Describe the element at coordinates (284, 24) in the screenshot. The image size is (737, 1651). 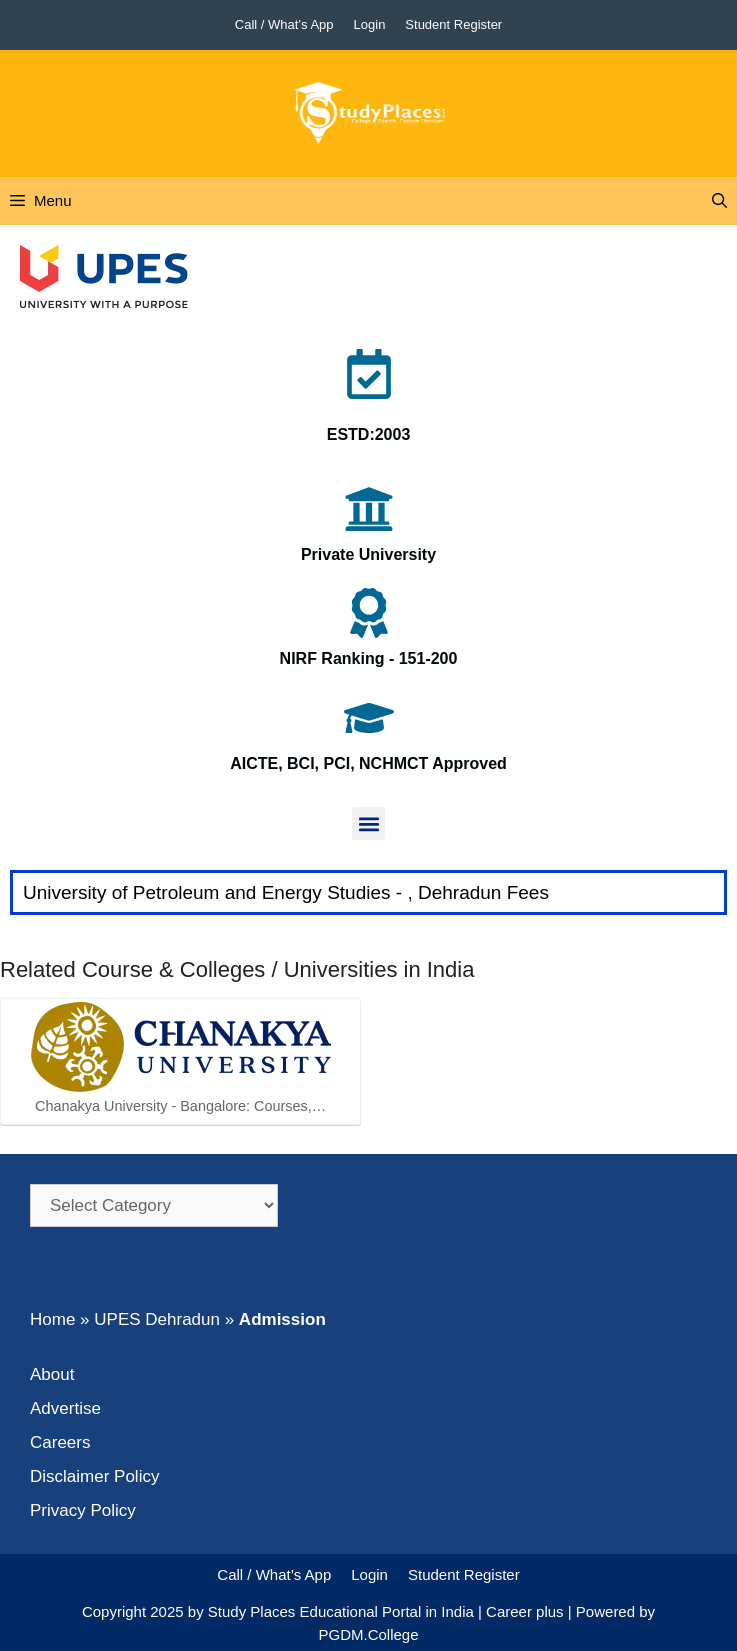
I see `Call / What’s App` at that location.